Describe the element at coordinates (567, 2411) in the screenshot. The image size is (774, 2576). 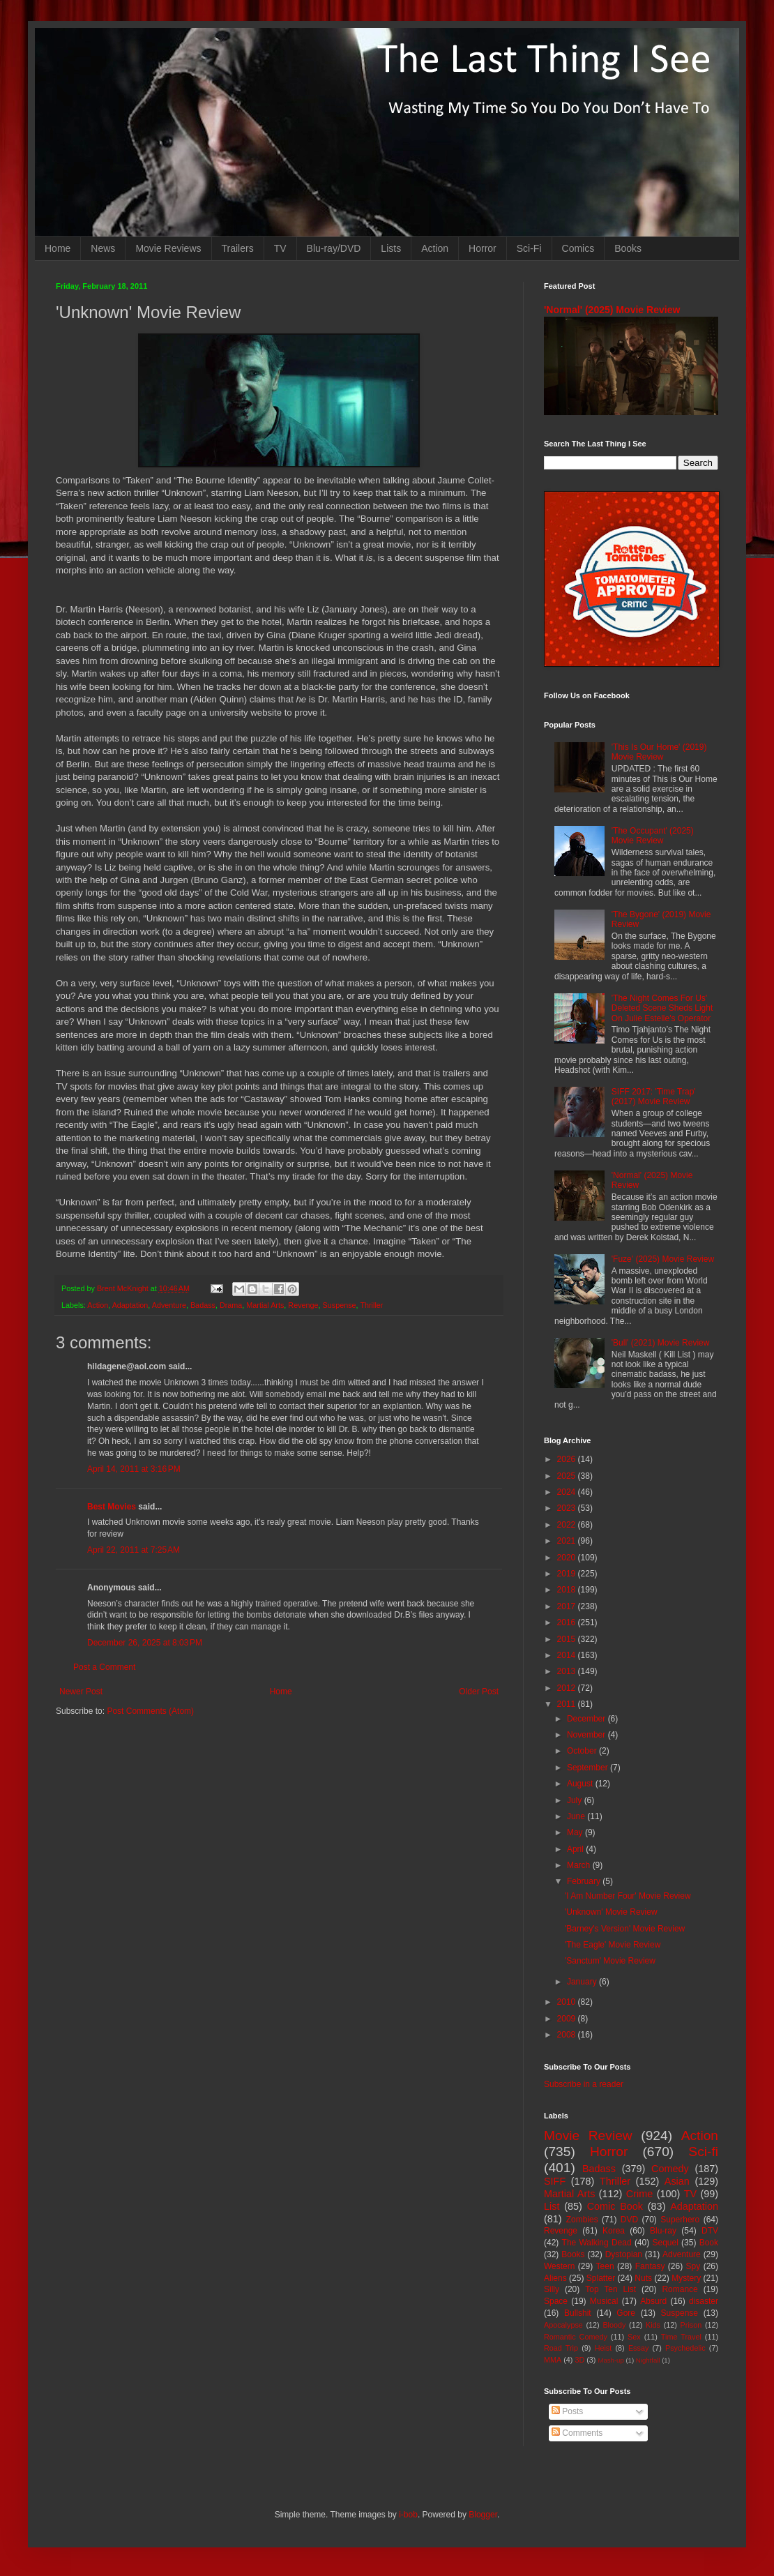
I see `Posts` at that location.